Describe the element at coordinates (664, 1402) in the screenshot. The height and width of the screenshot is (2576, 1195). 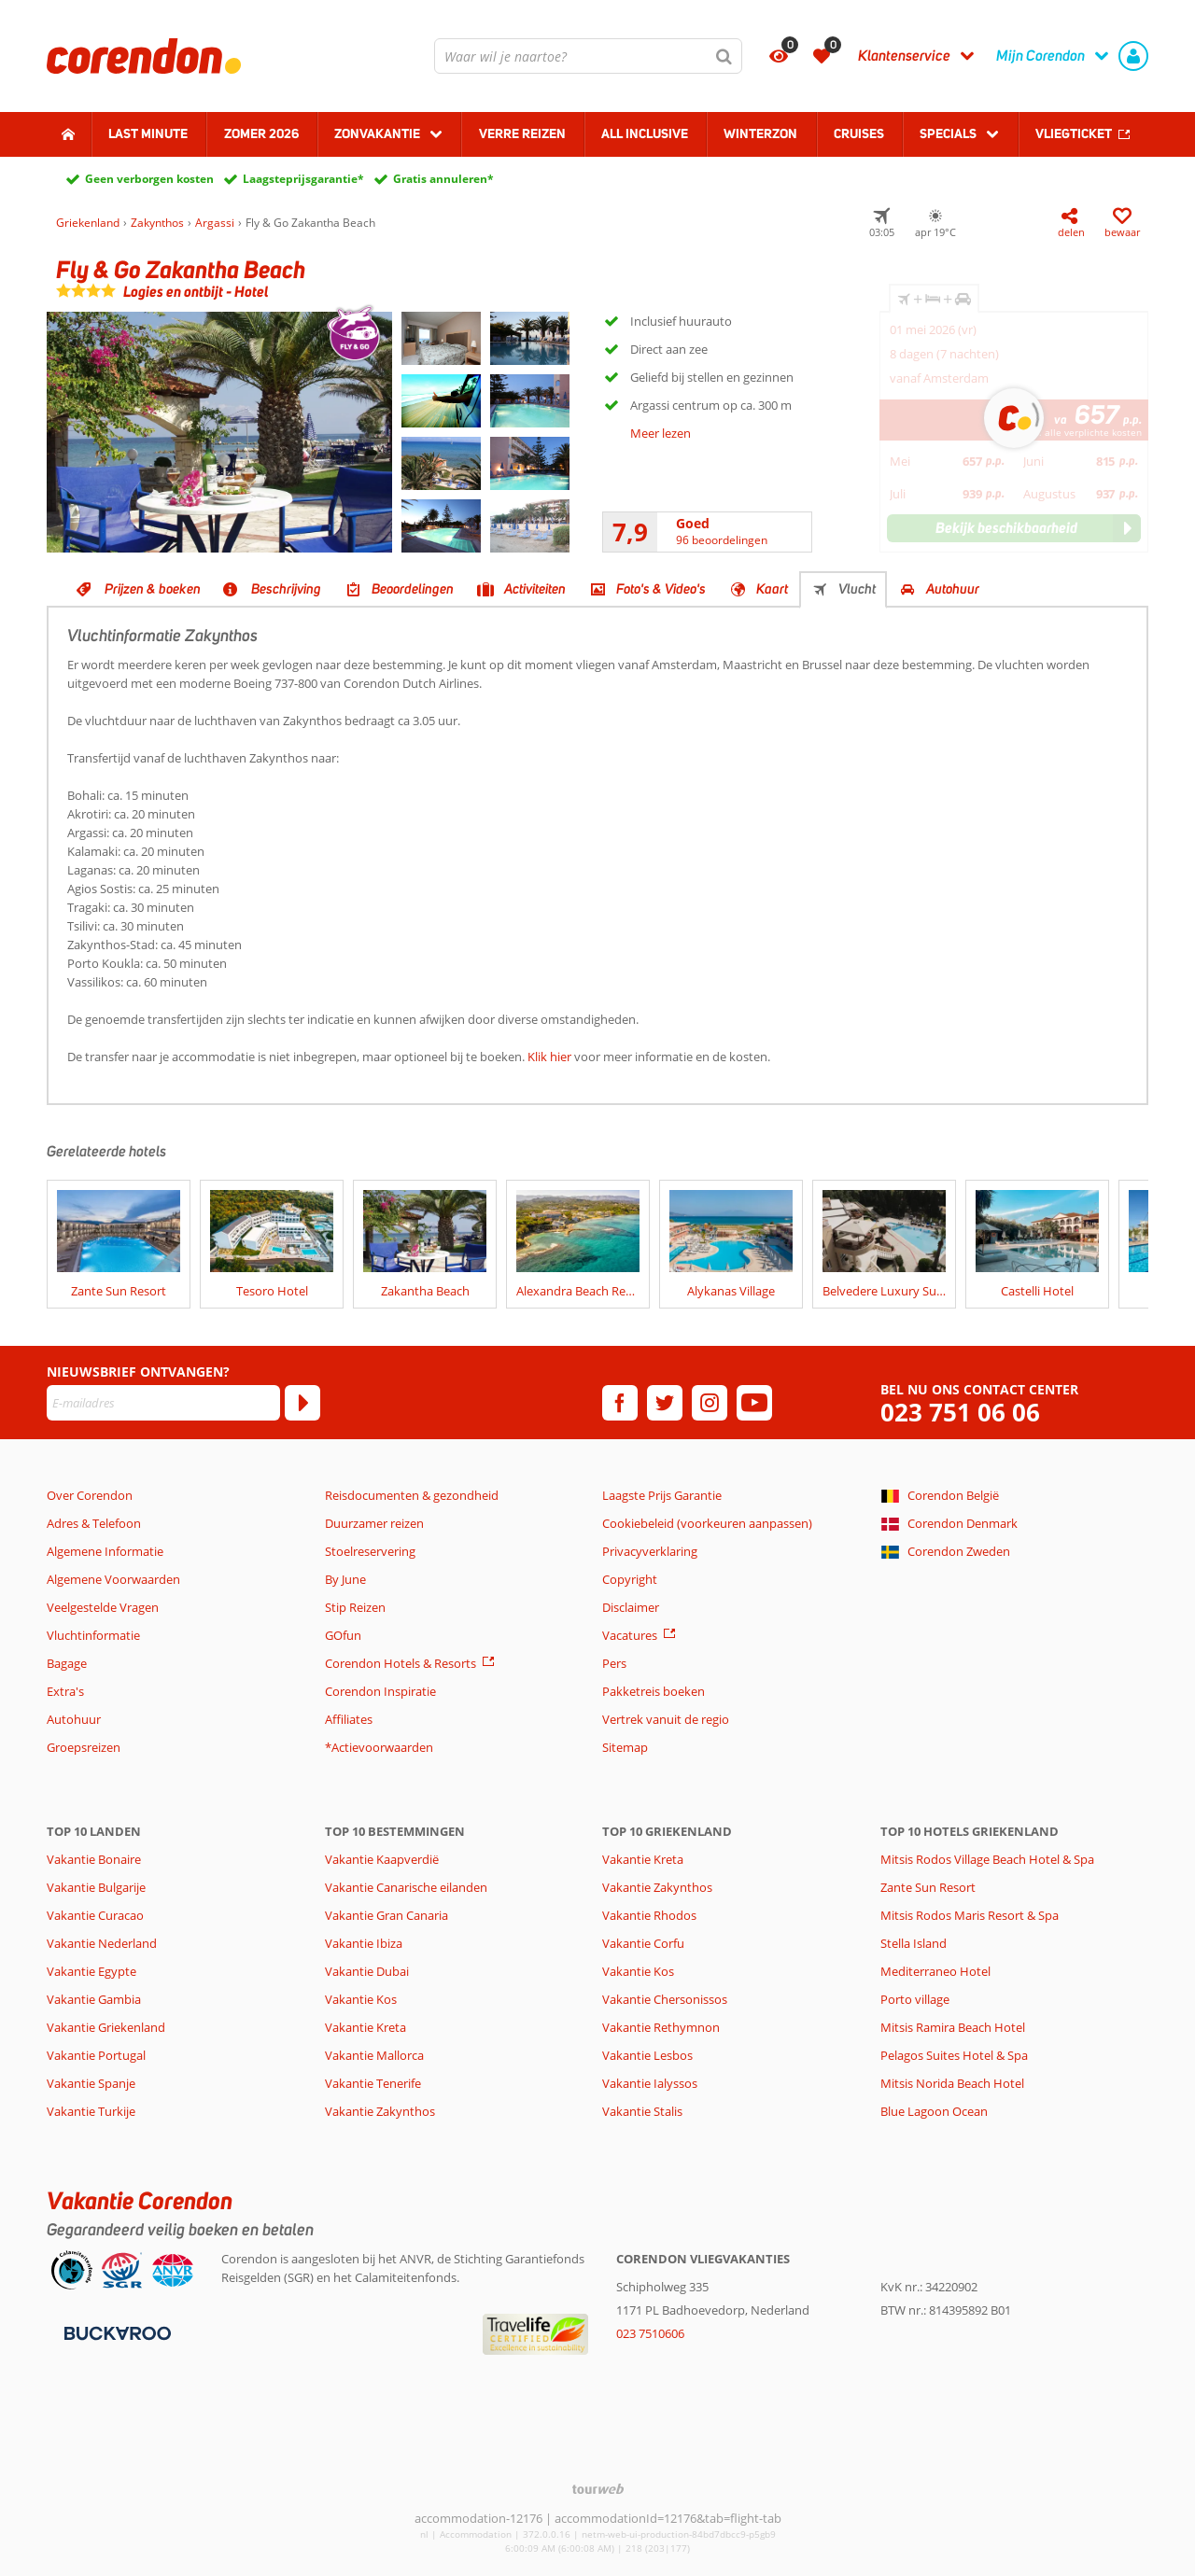
I see `[twitter]` at that location.